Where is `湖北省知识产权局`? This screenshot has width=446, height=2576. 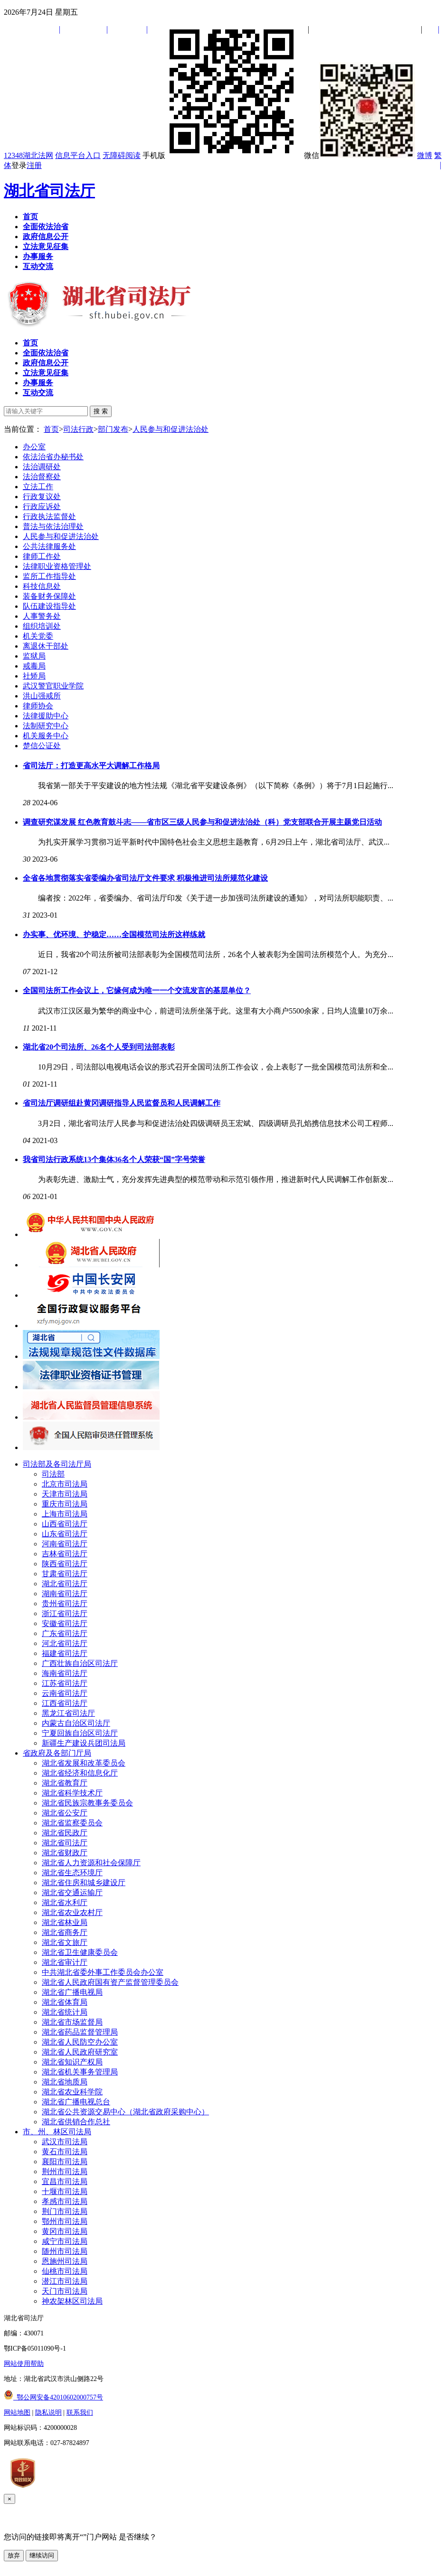
湖北省知识产权局 is located at coordinates (72, 2062).